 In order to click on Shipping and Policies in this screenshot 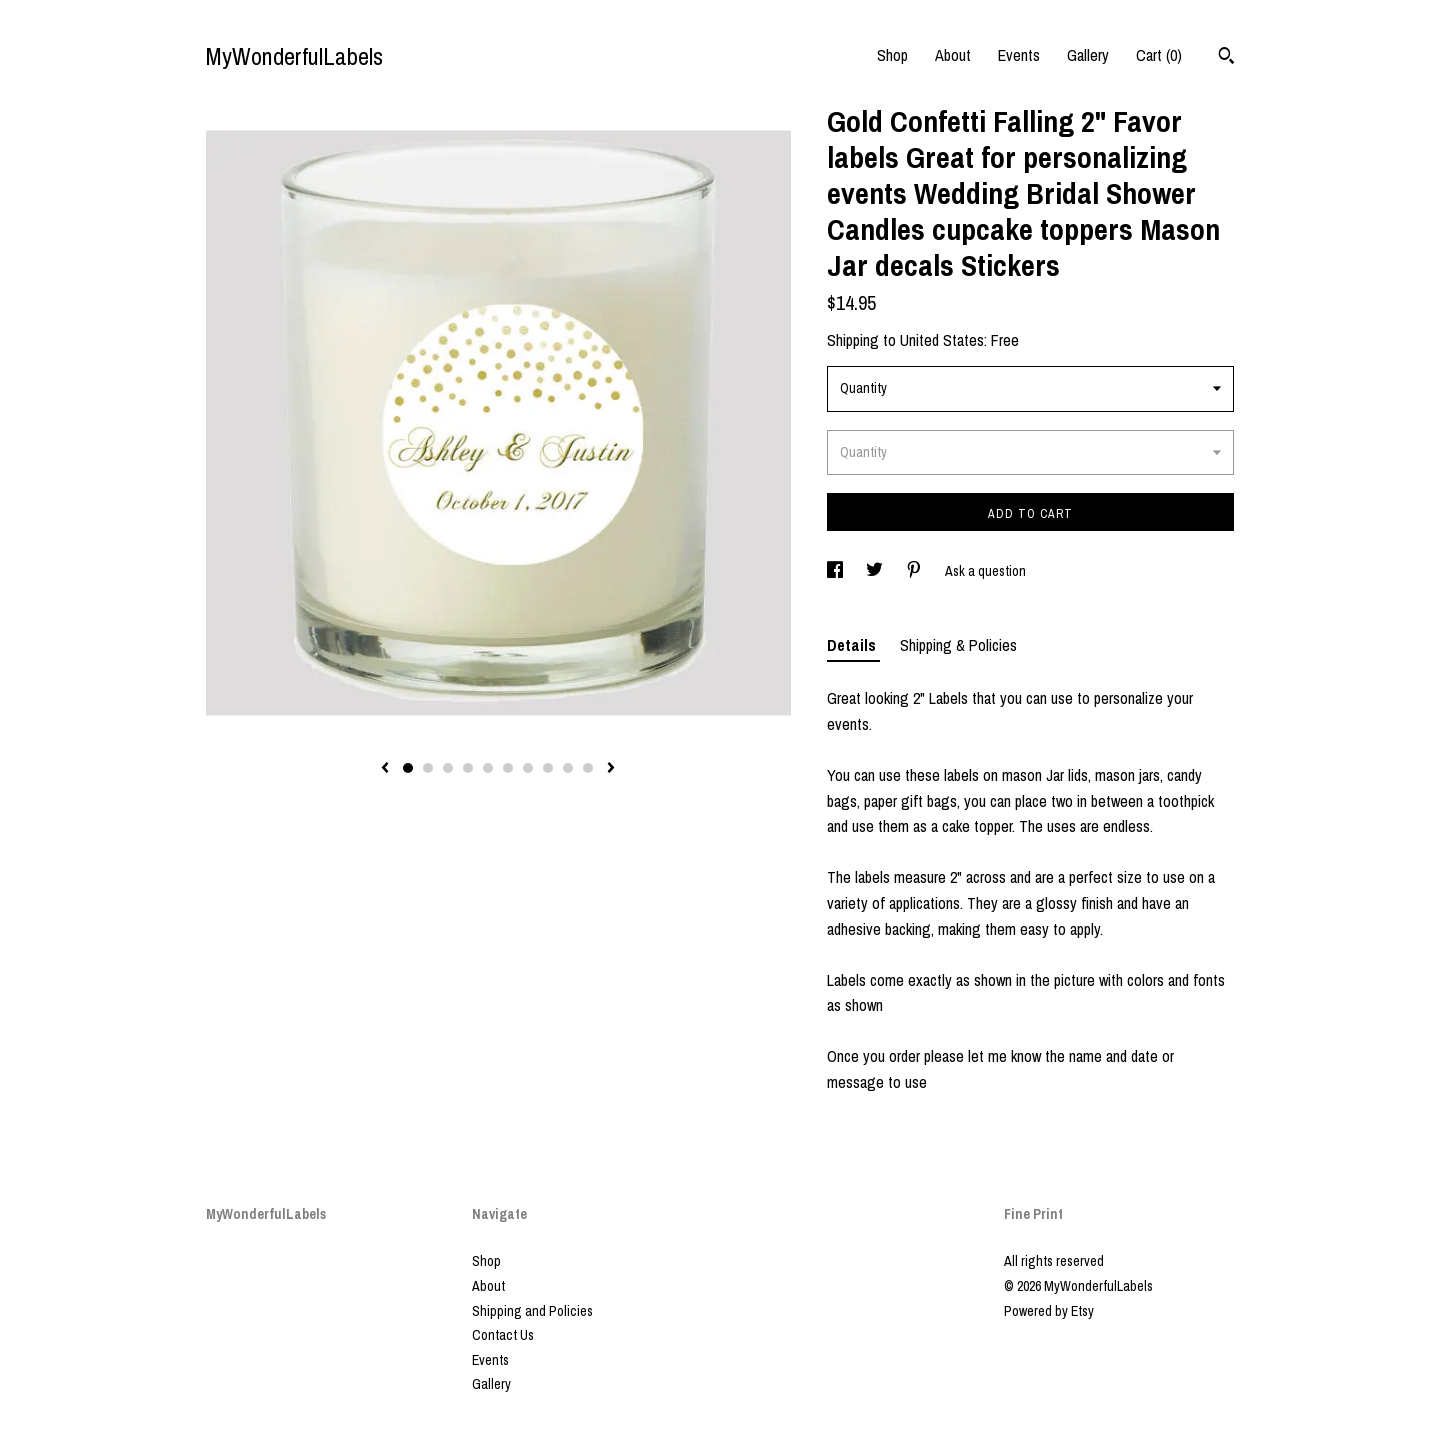, I will do `click(532, 1311)`.